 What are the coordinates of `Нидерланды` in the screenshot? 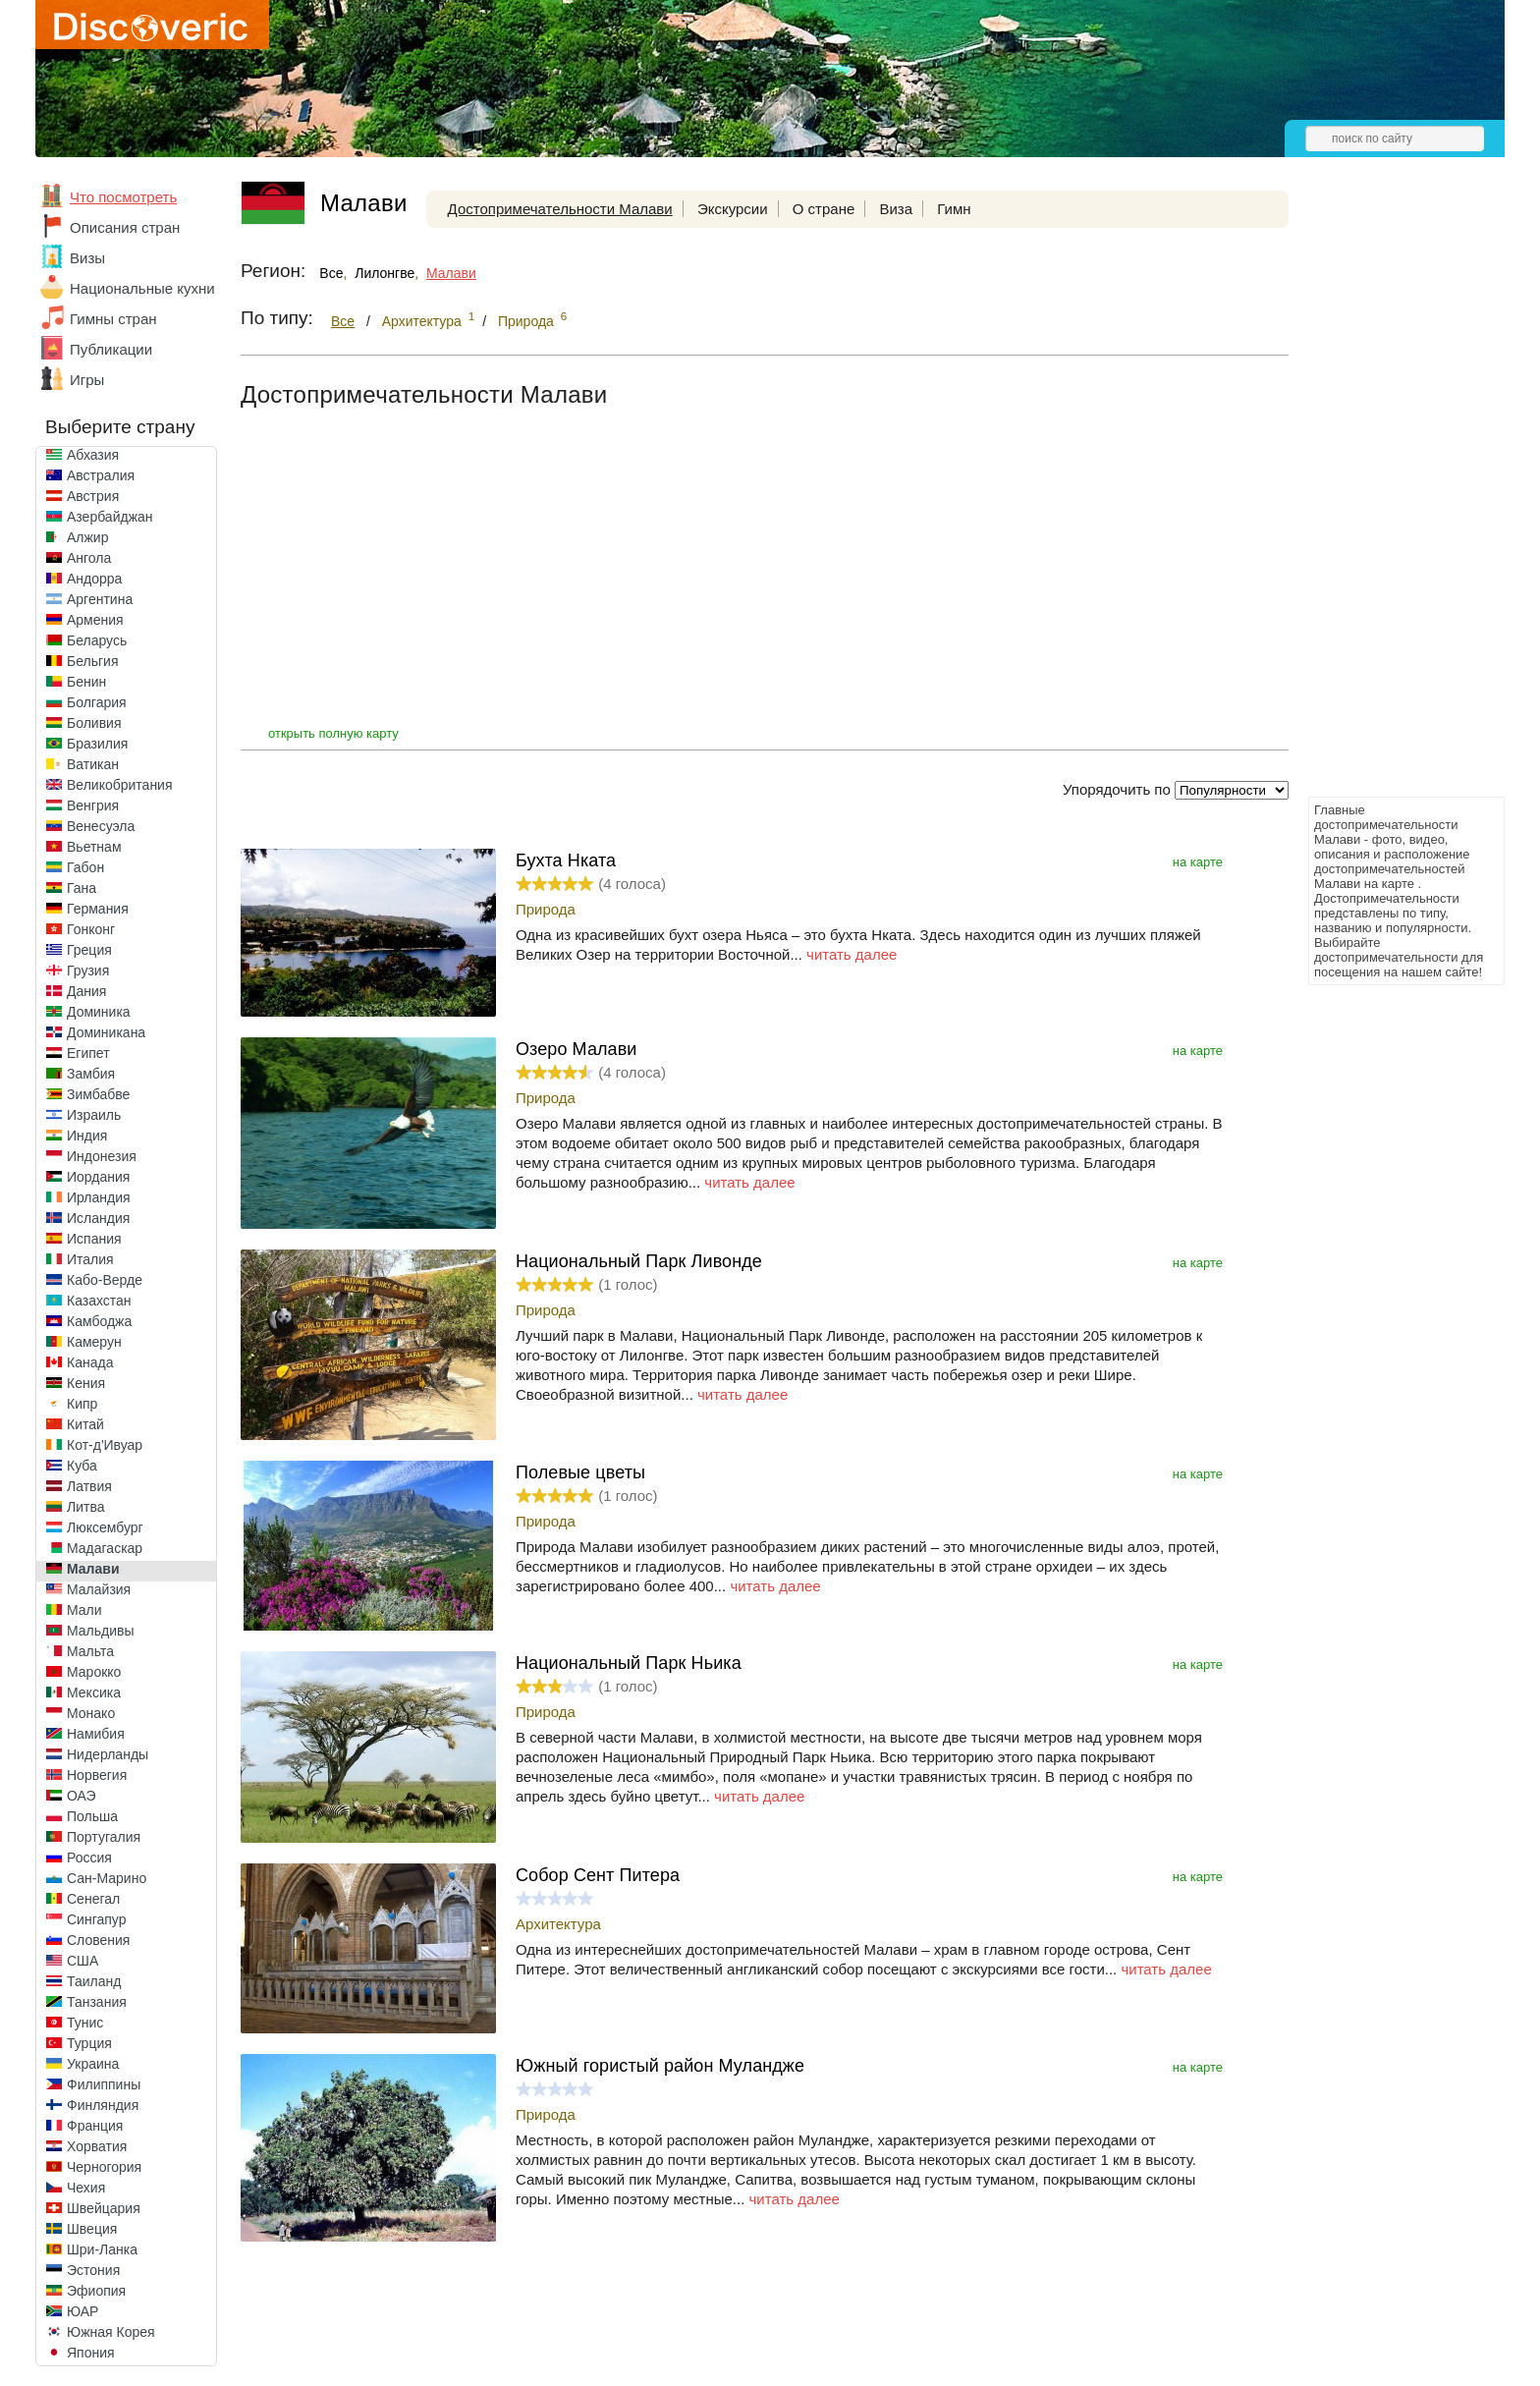 It's located at (107, 1754).